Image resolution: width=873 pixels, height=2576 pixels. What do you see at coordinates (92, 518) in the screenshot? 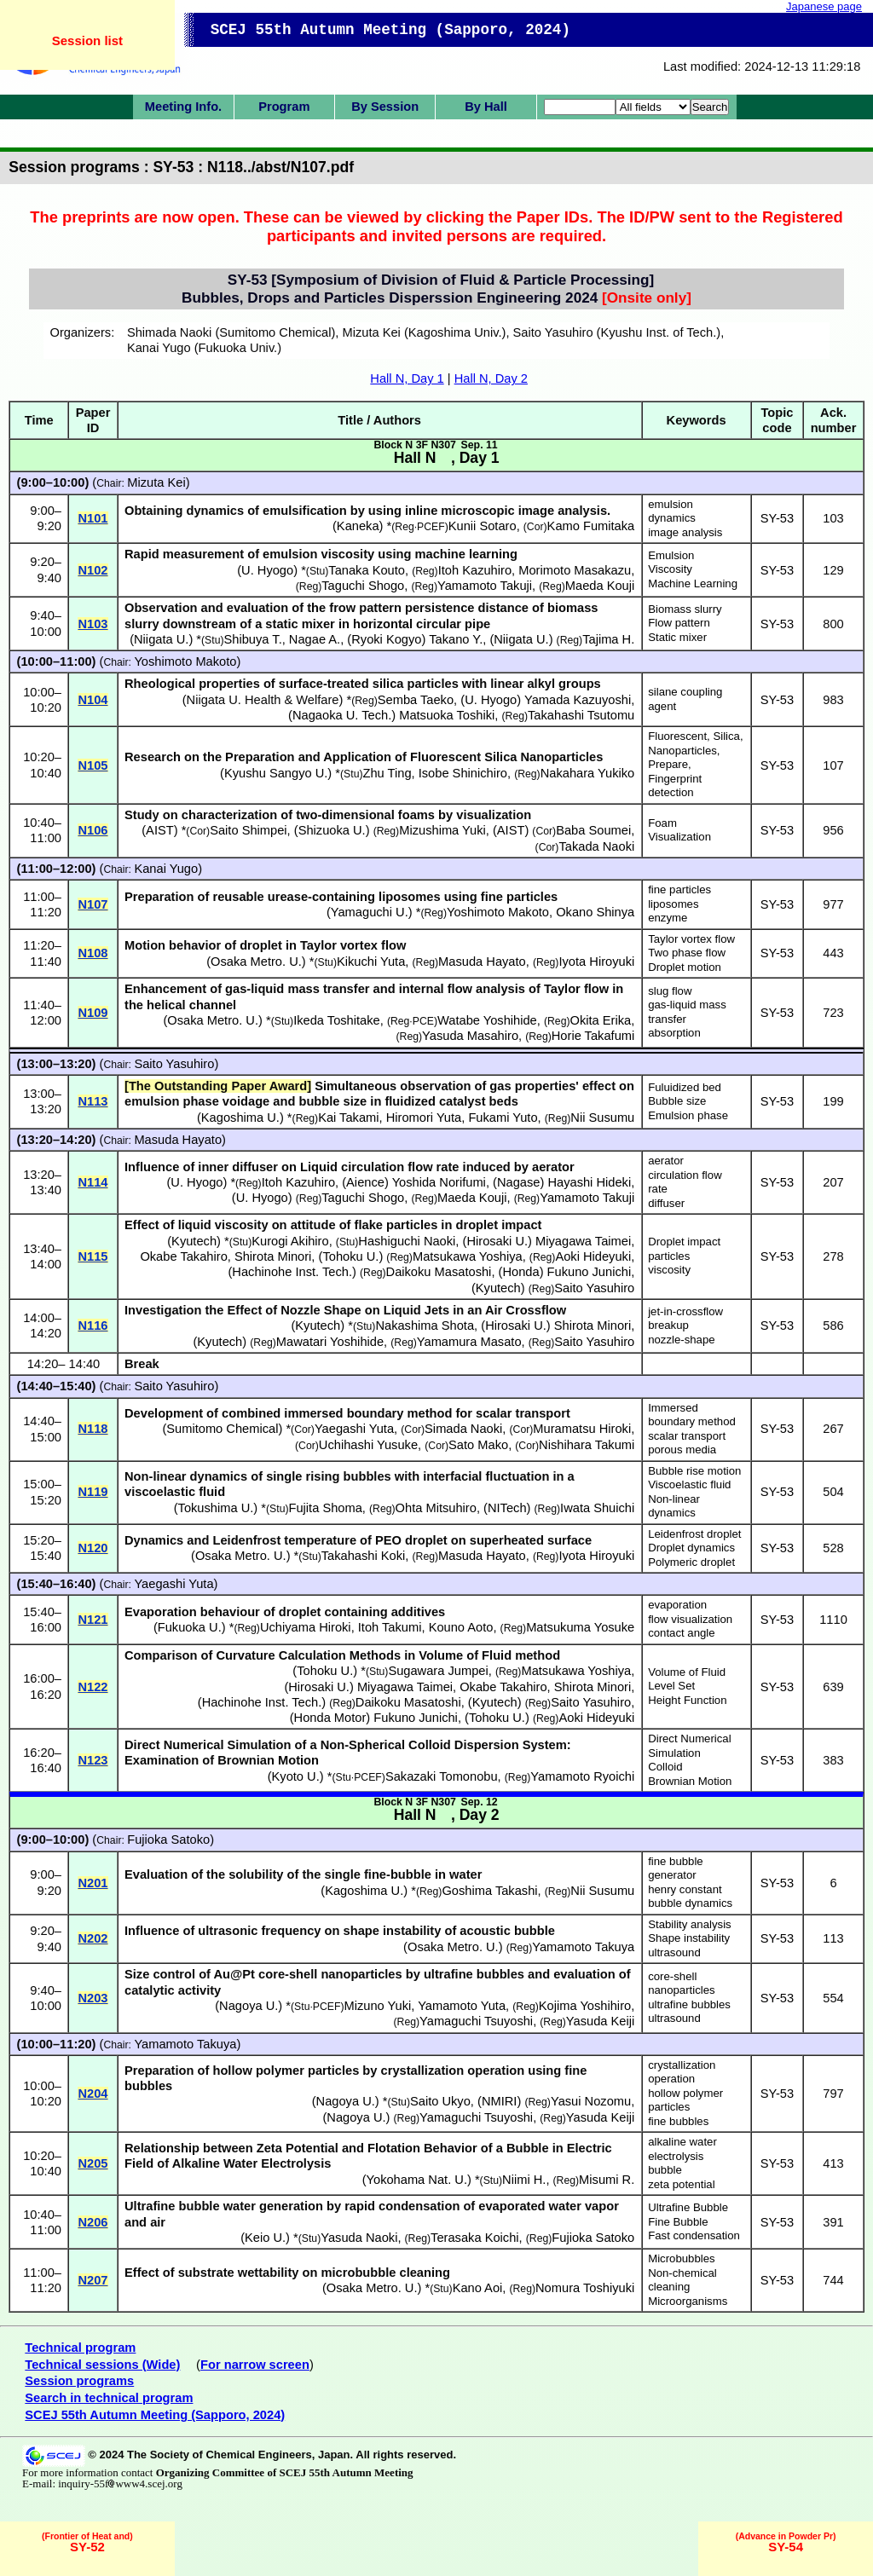
I see `N101` at bounding box center [92, 518].